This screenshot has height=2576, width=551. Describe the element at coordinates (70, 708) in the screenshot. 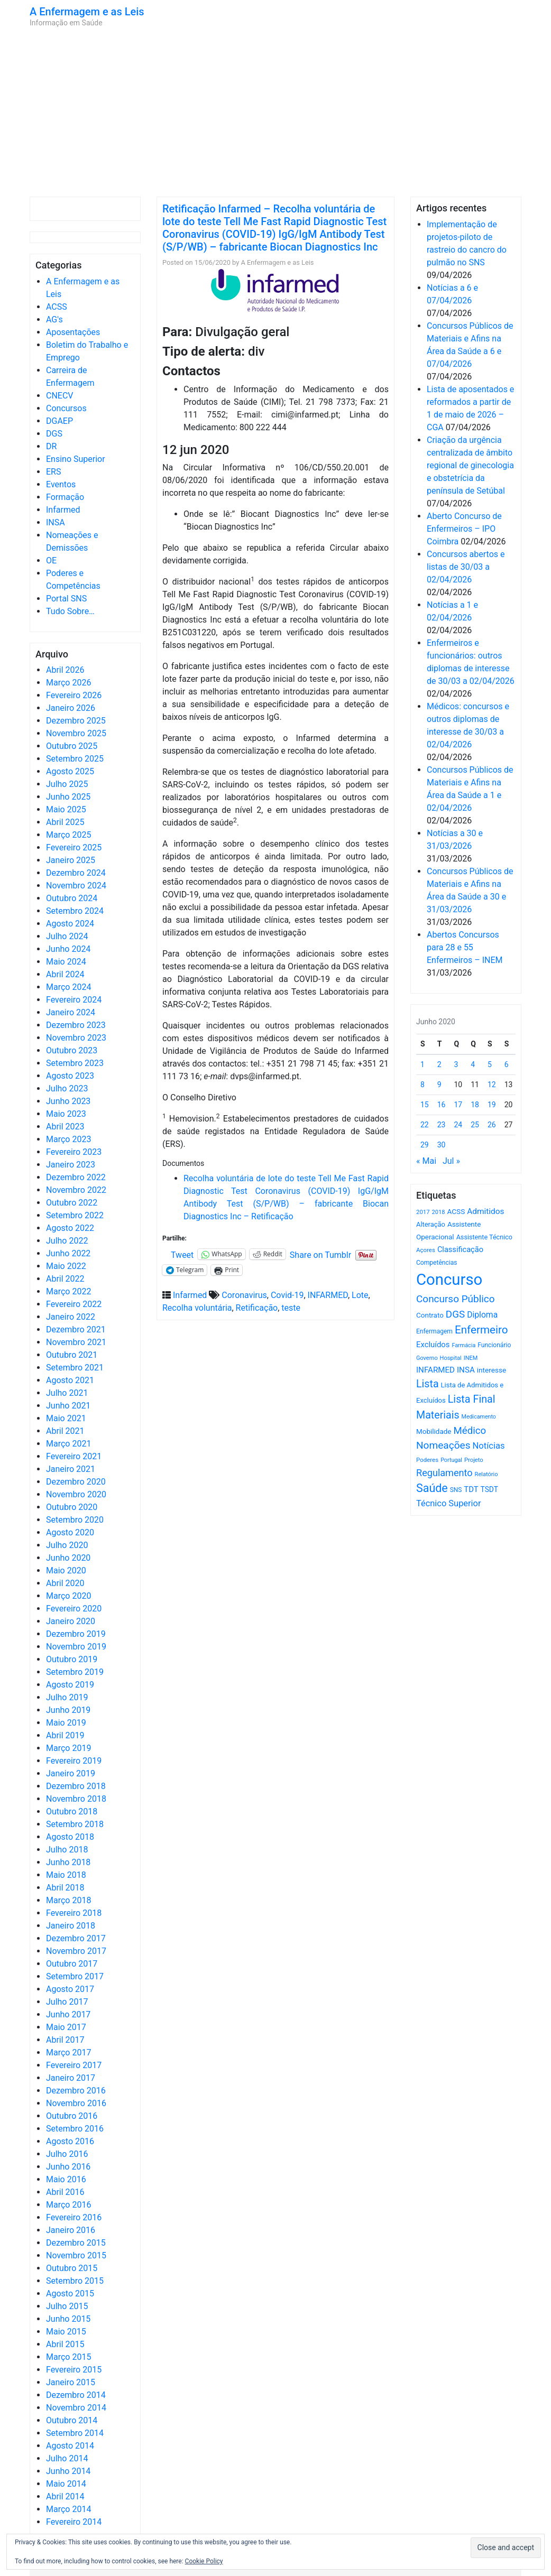

I see `Janeiro 2026` at that location.